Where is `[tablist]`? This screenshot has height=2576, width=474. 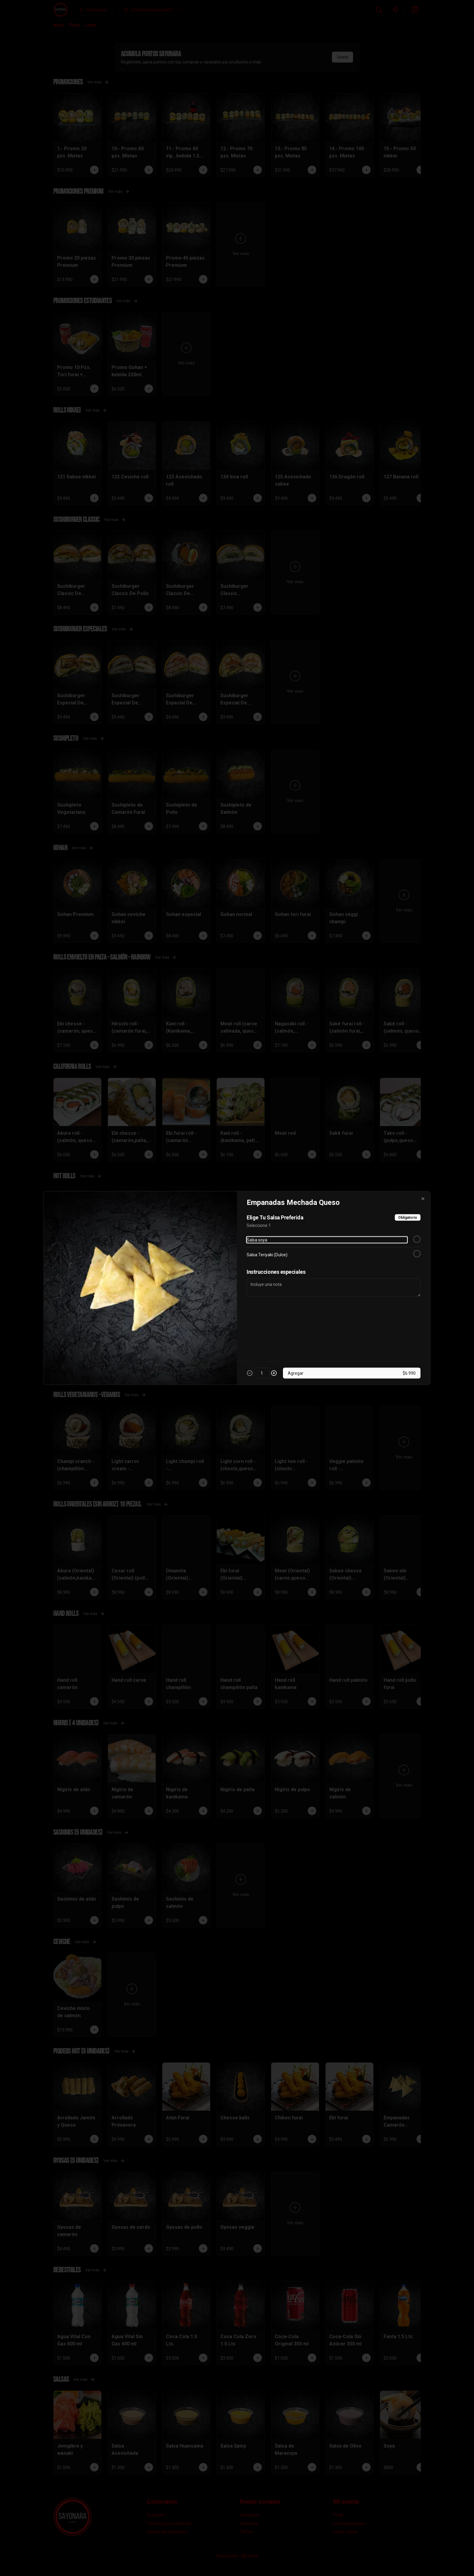 [tablist] is located at coordinates (237, 1260).